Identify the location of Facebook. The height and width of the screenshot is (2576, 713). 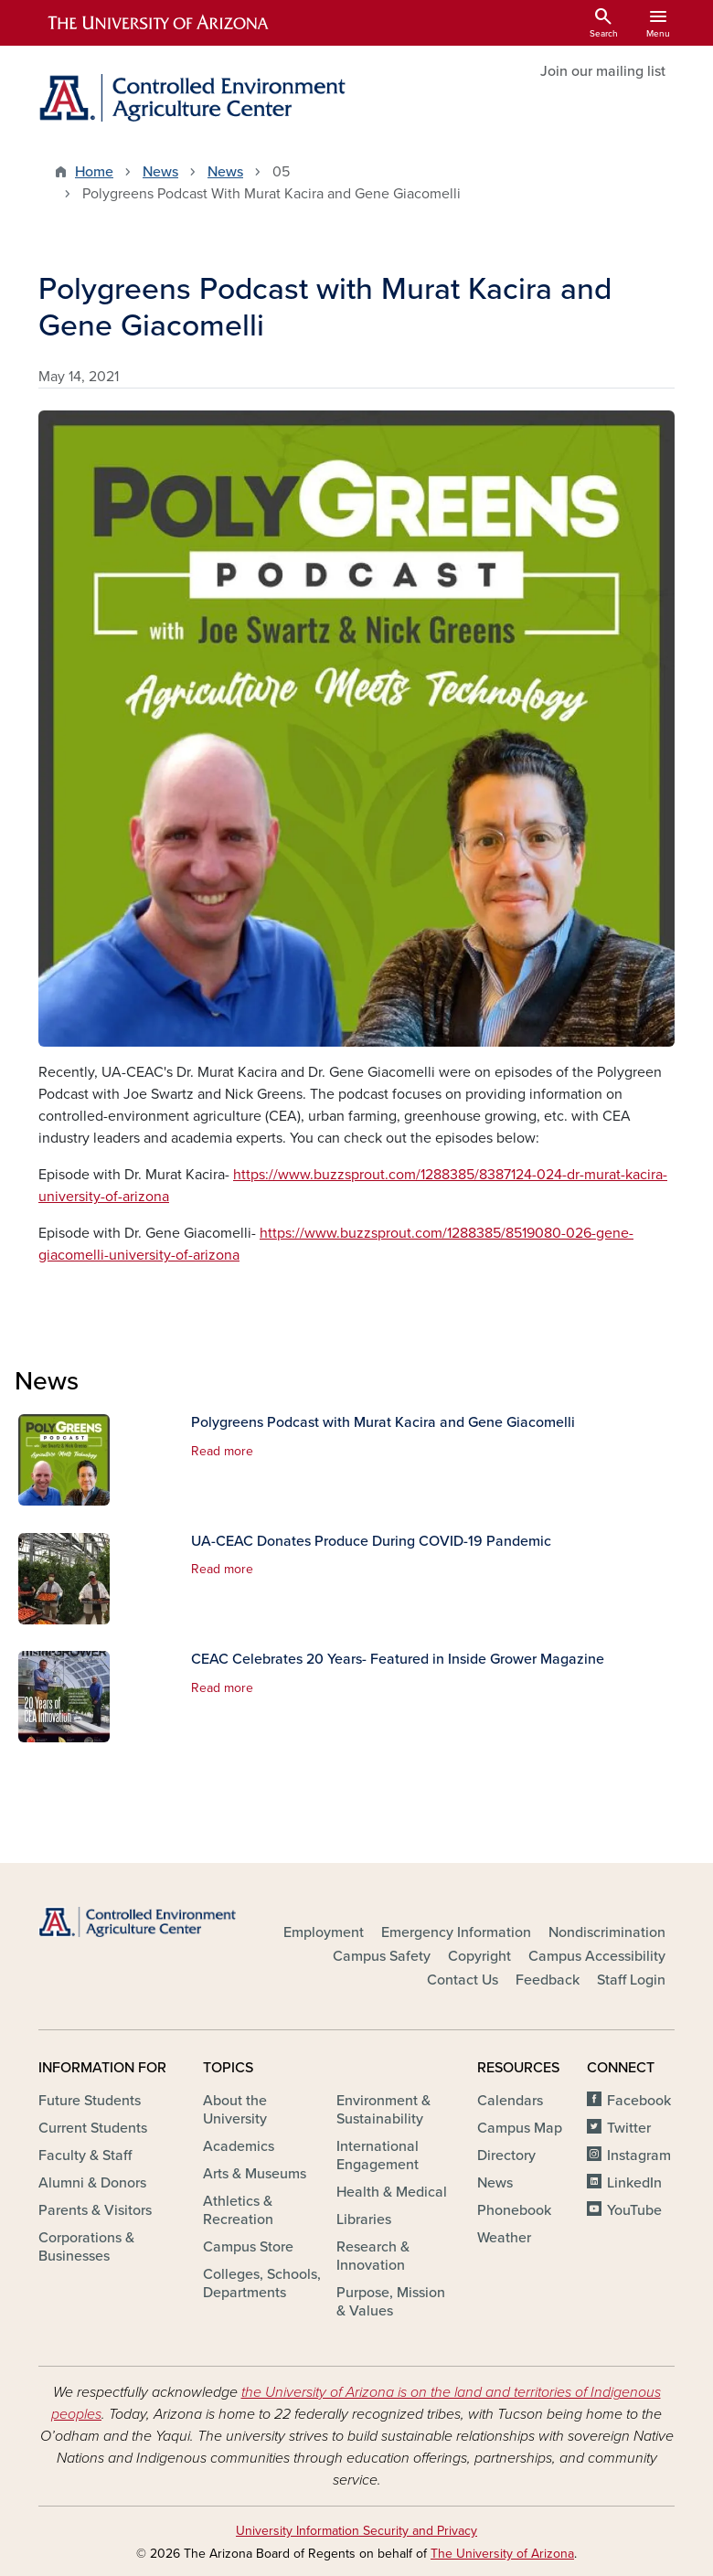
(639, 2101).